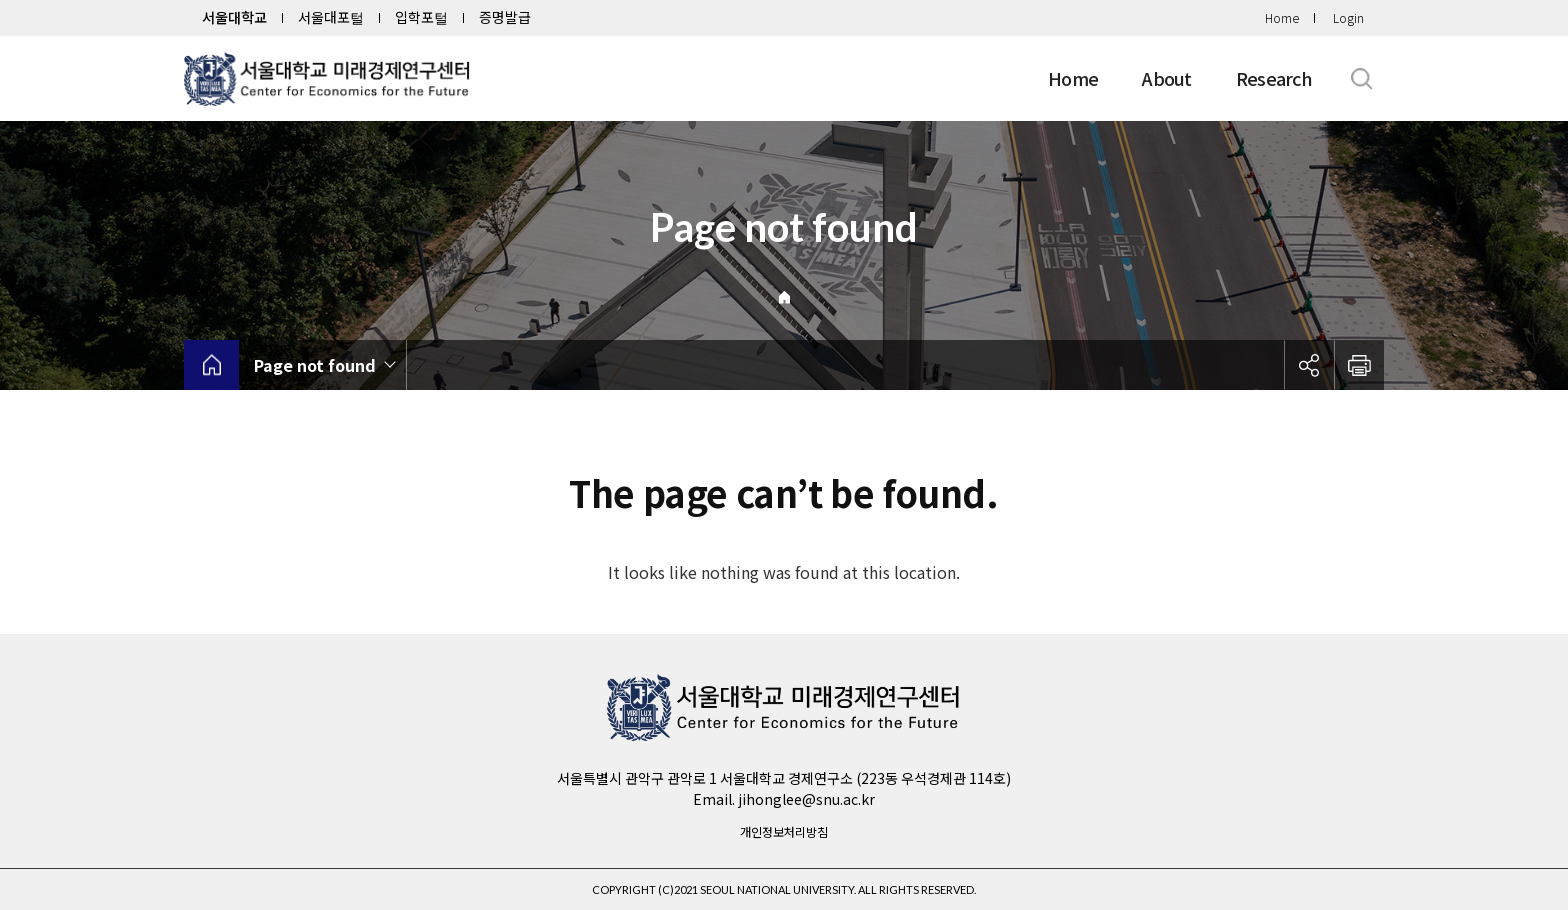 This screenshot has height=910, width=1568. What do you see at coordinates (505, 17) in the screenshot?
I see `증명발급` at bounding box center [505, 17].